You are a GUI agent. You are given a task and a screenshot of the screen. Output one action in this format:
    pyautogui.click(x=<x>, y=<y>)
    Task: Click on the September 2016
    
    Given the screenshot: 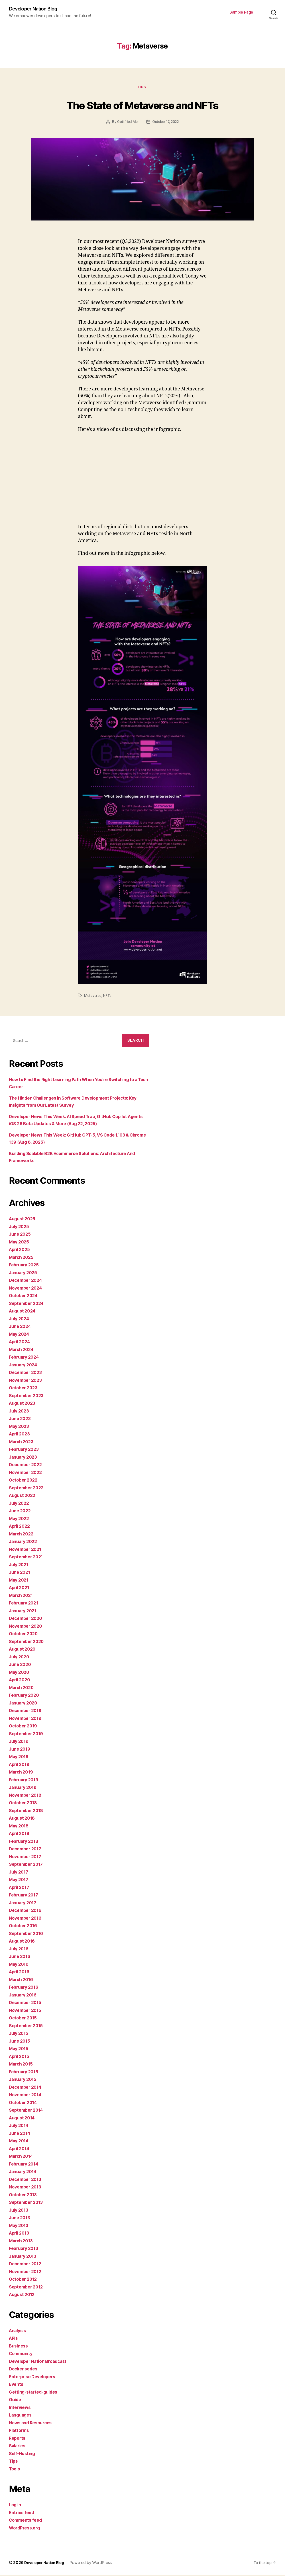 What is the action you would take?
    pyautogui.click(x=27, y=1934)
    